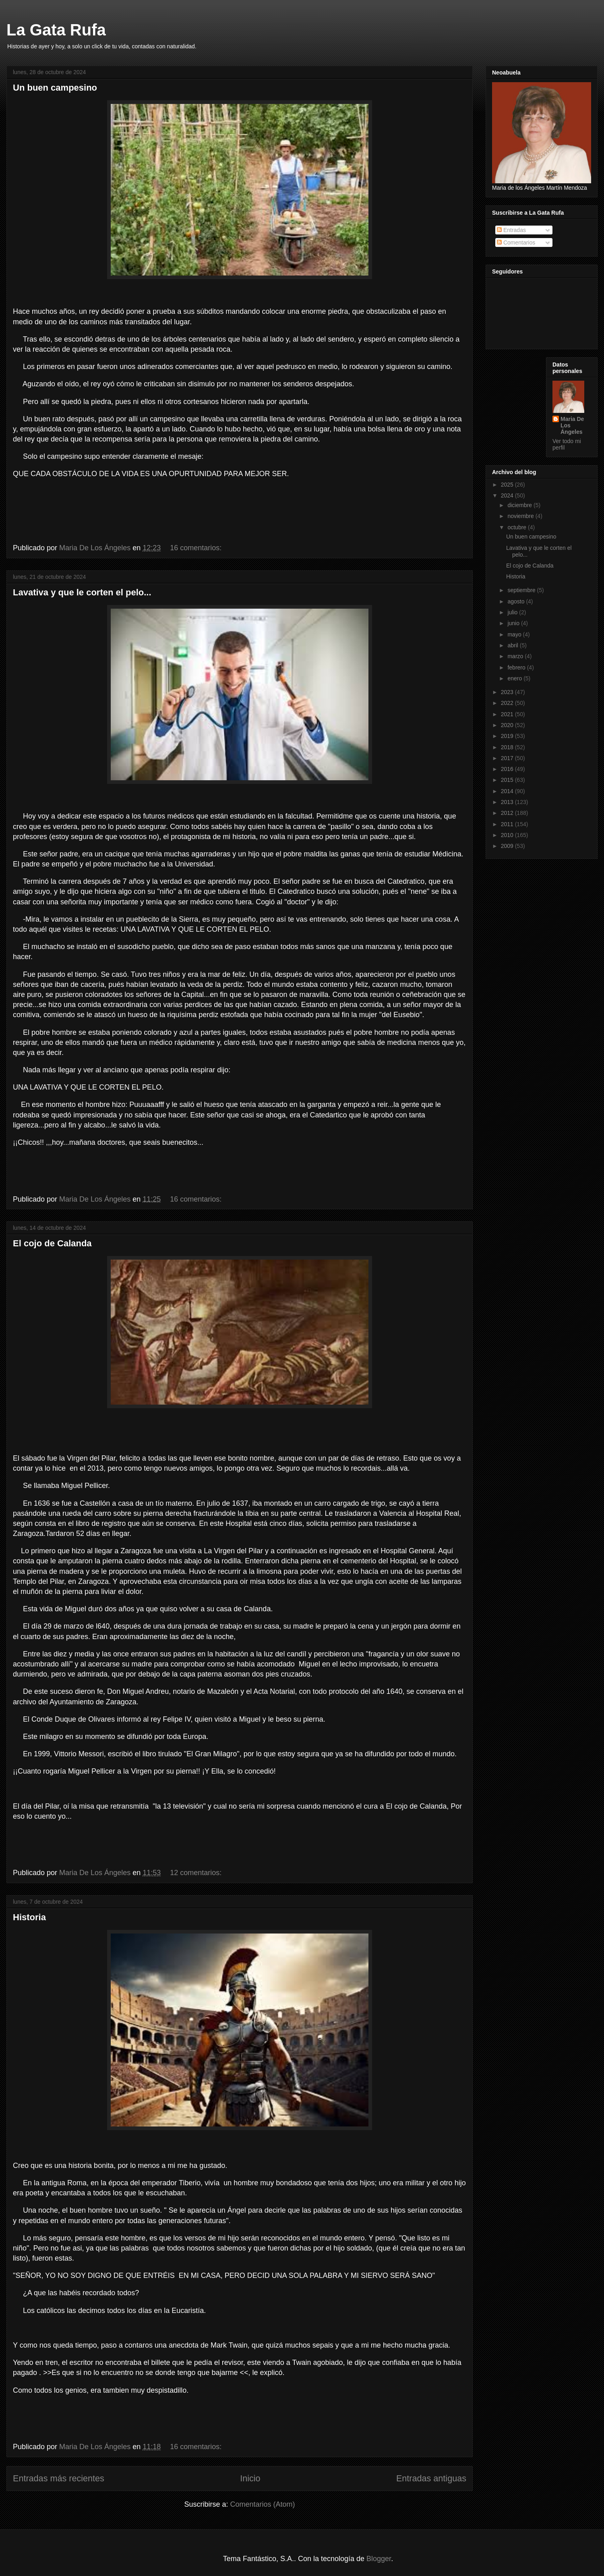 The height and width of the screenshot is (2576, 604). What do you see at coordinates (522, 590) in the screenshot?
I see `septiembre` at bounding box center [522, 590].